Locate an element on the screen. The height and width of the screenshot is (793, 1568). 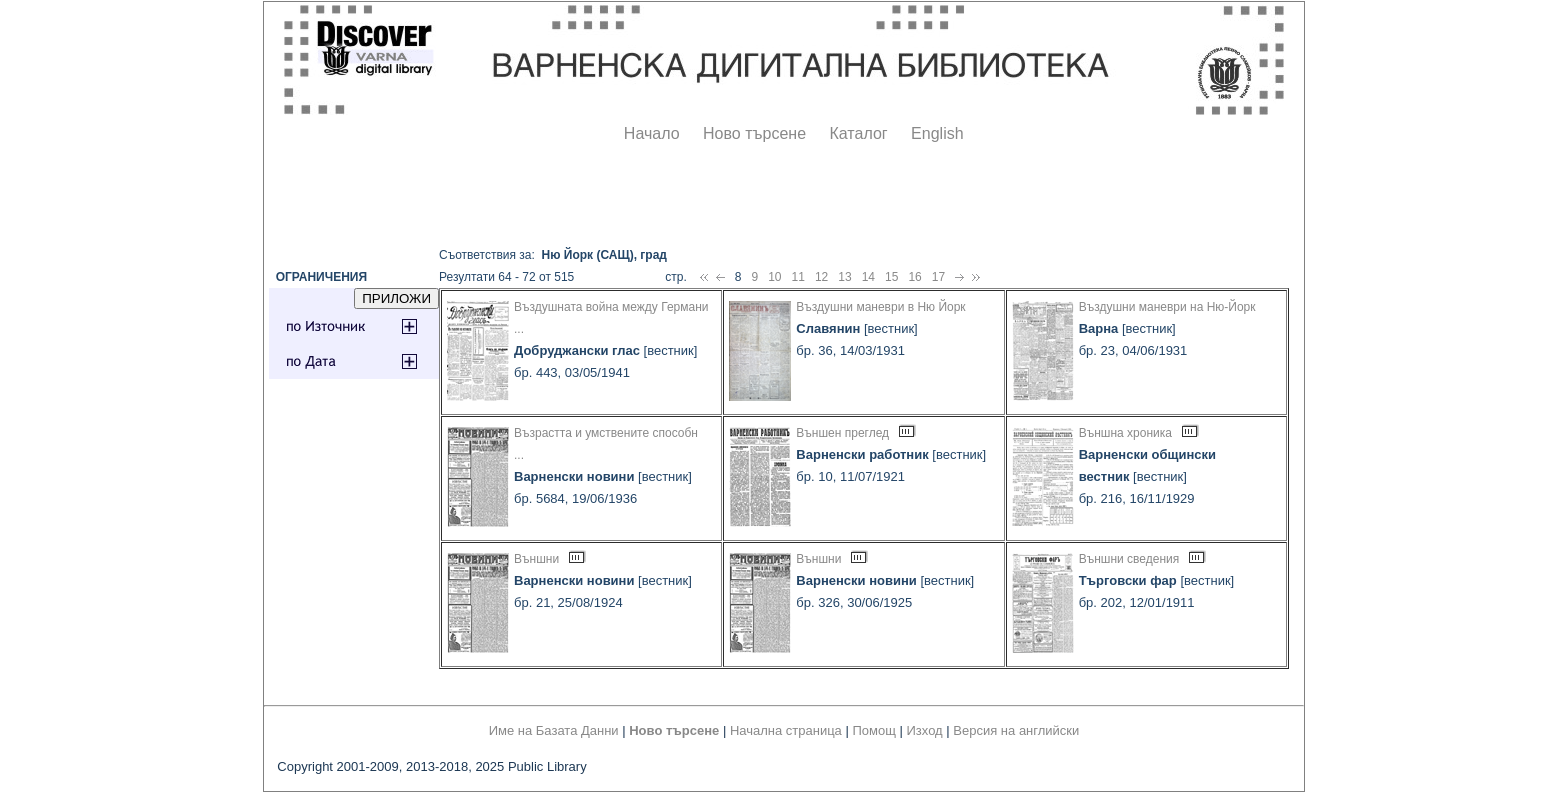
11 is located at coordinates (798, 277).